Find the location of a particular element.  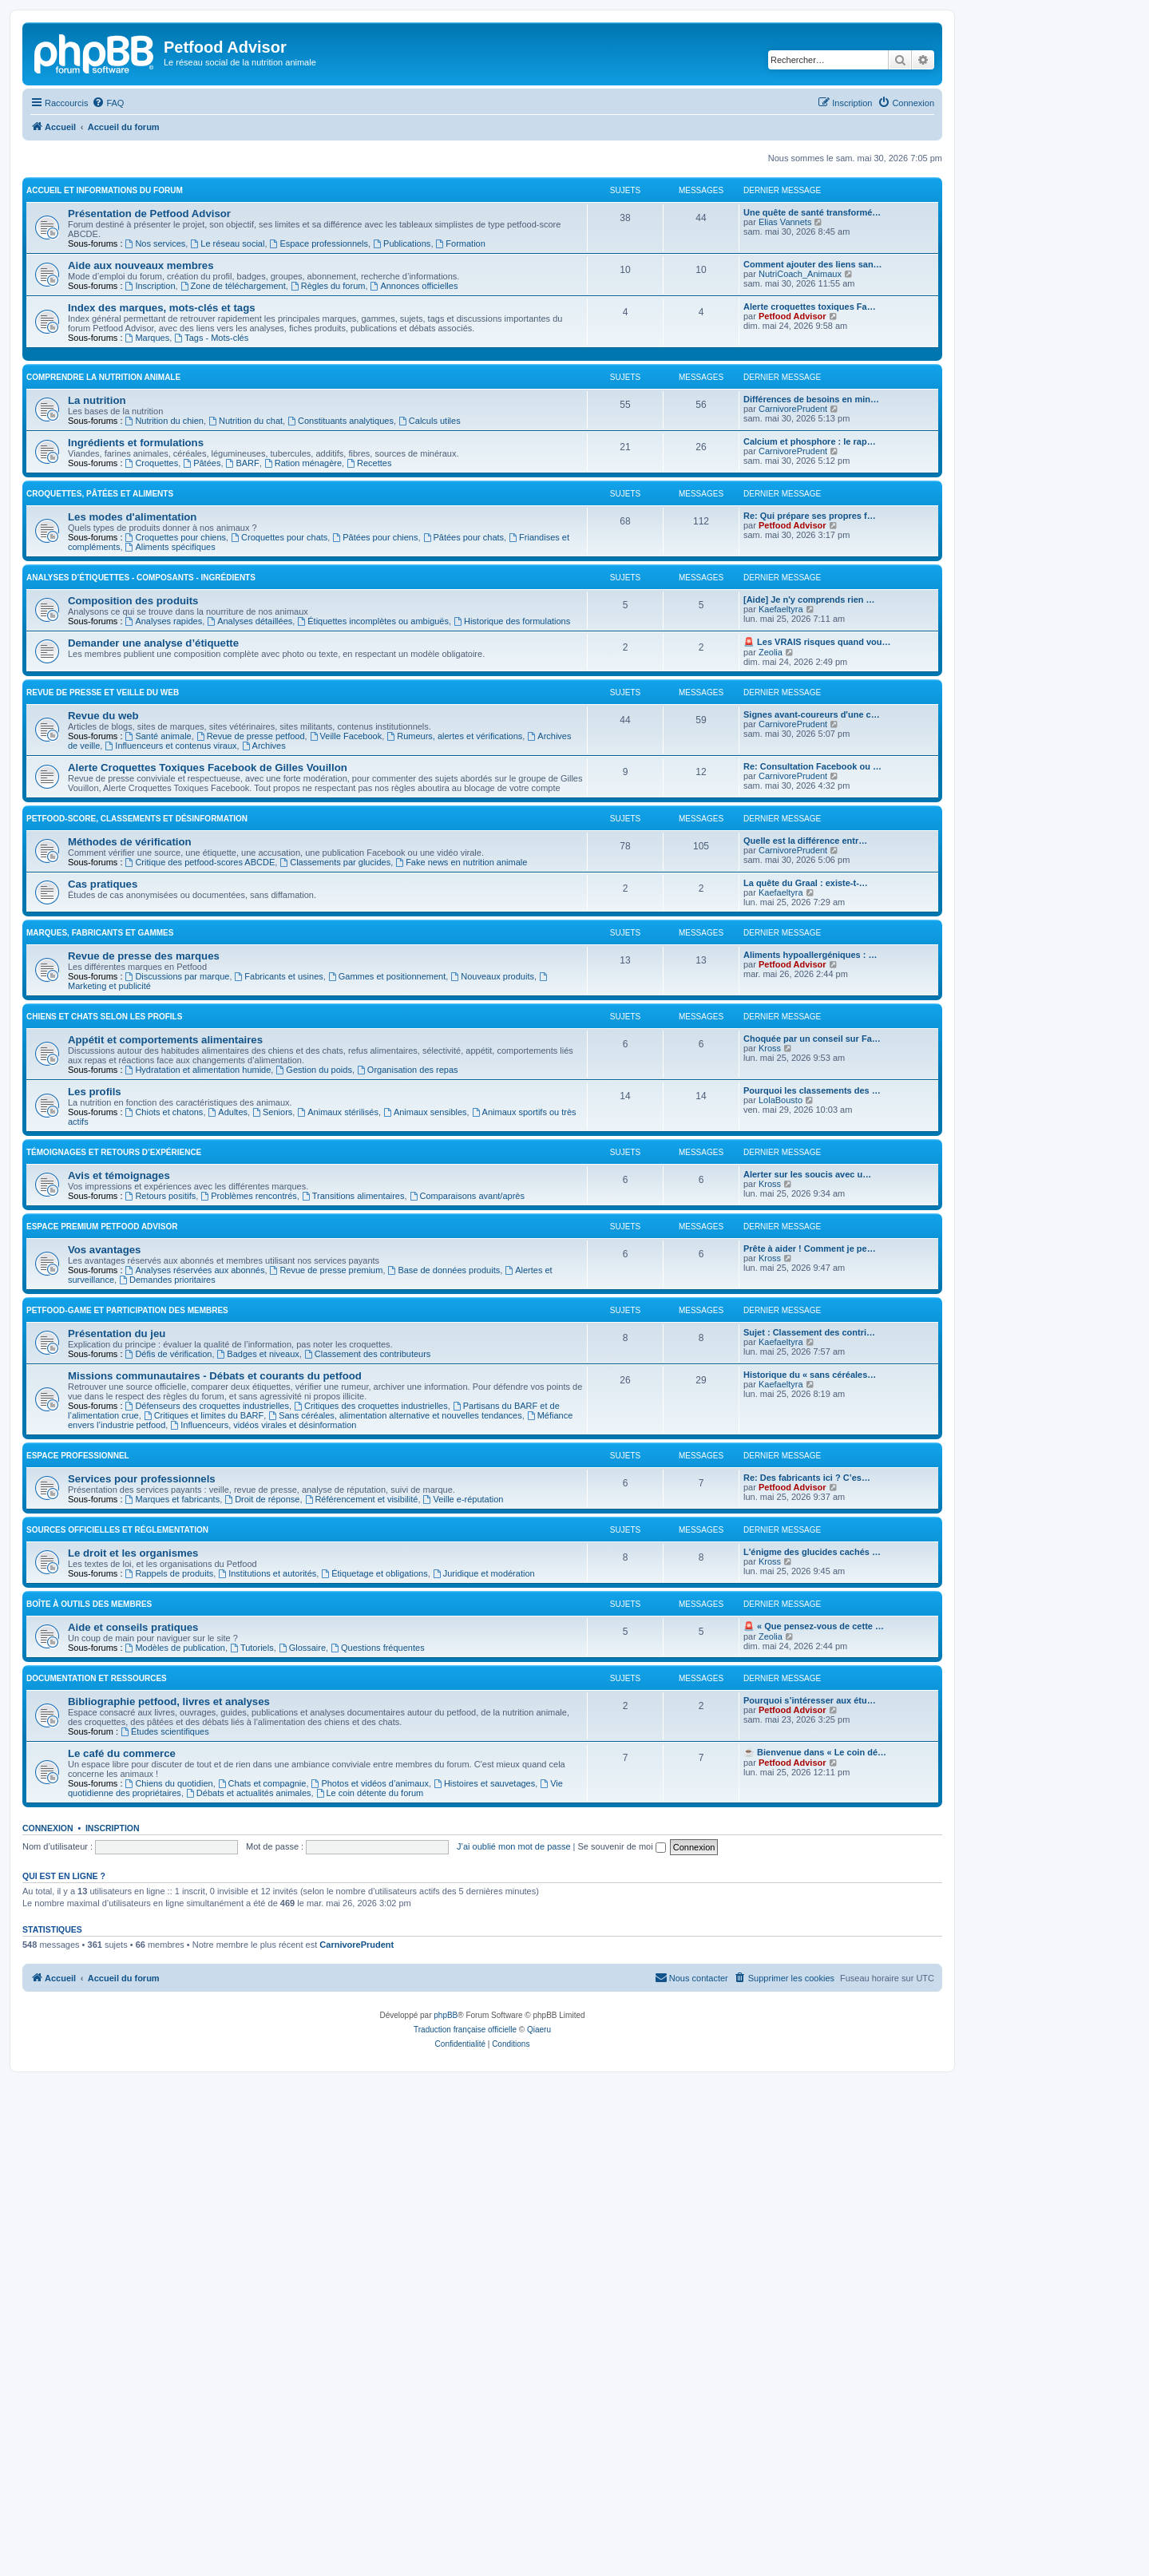

Méthodes de vérification is located at coordinates (130, 1171).